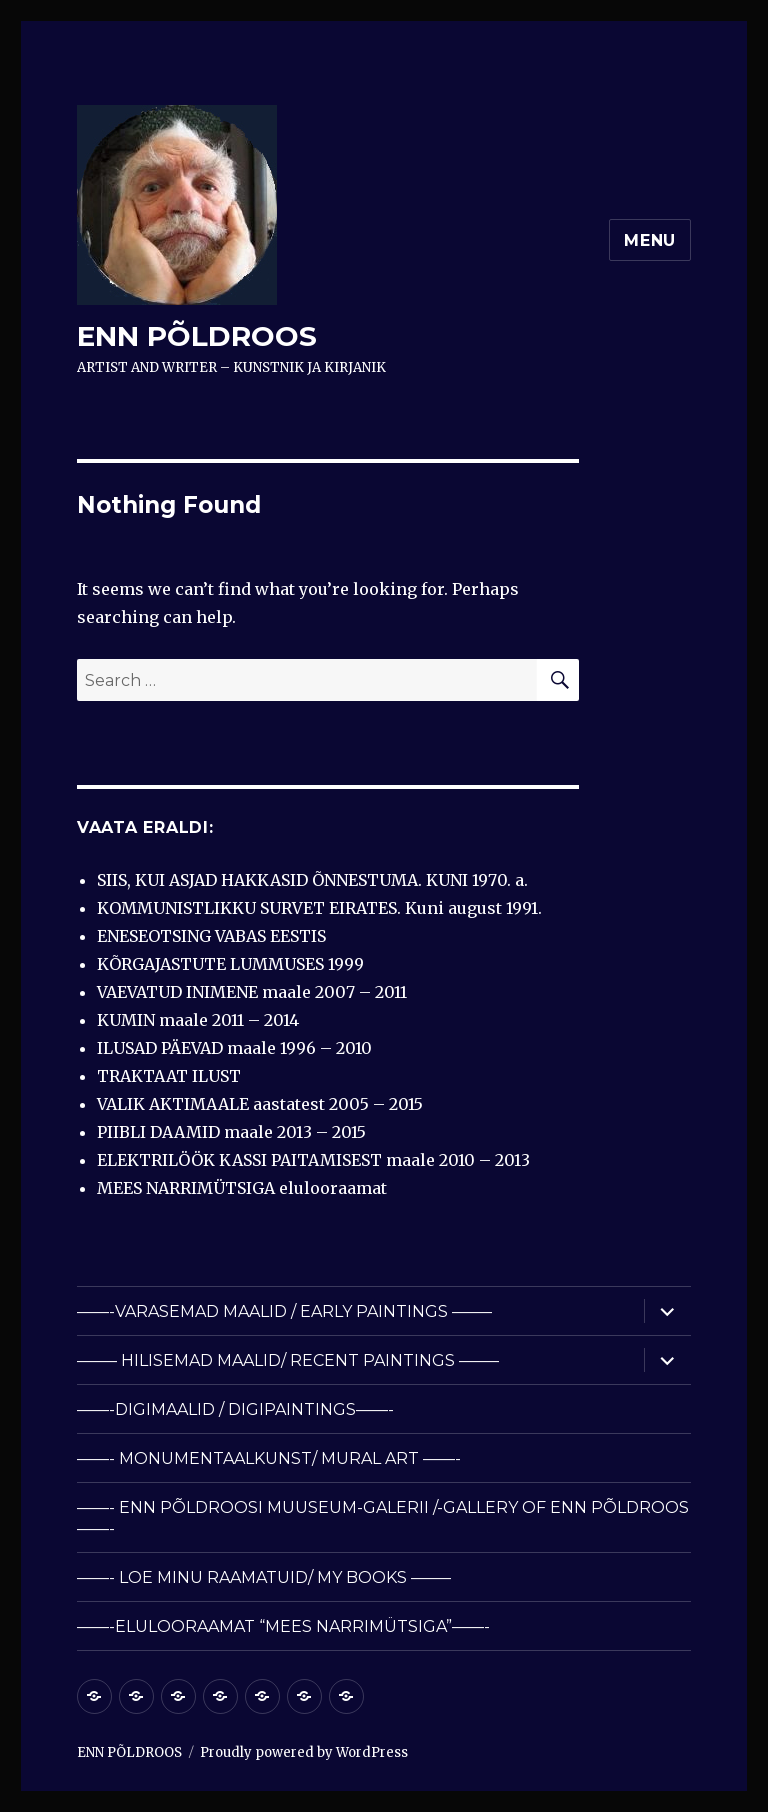 The image size is (768, 1812). I want to click on KOMMUNISTLIKKU SURVET EIRATES. Kuni august 1991., so click(319, 908).